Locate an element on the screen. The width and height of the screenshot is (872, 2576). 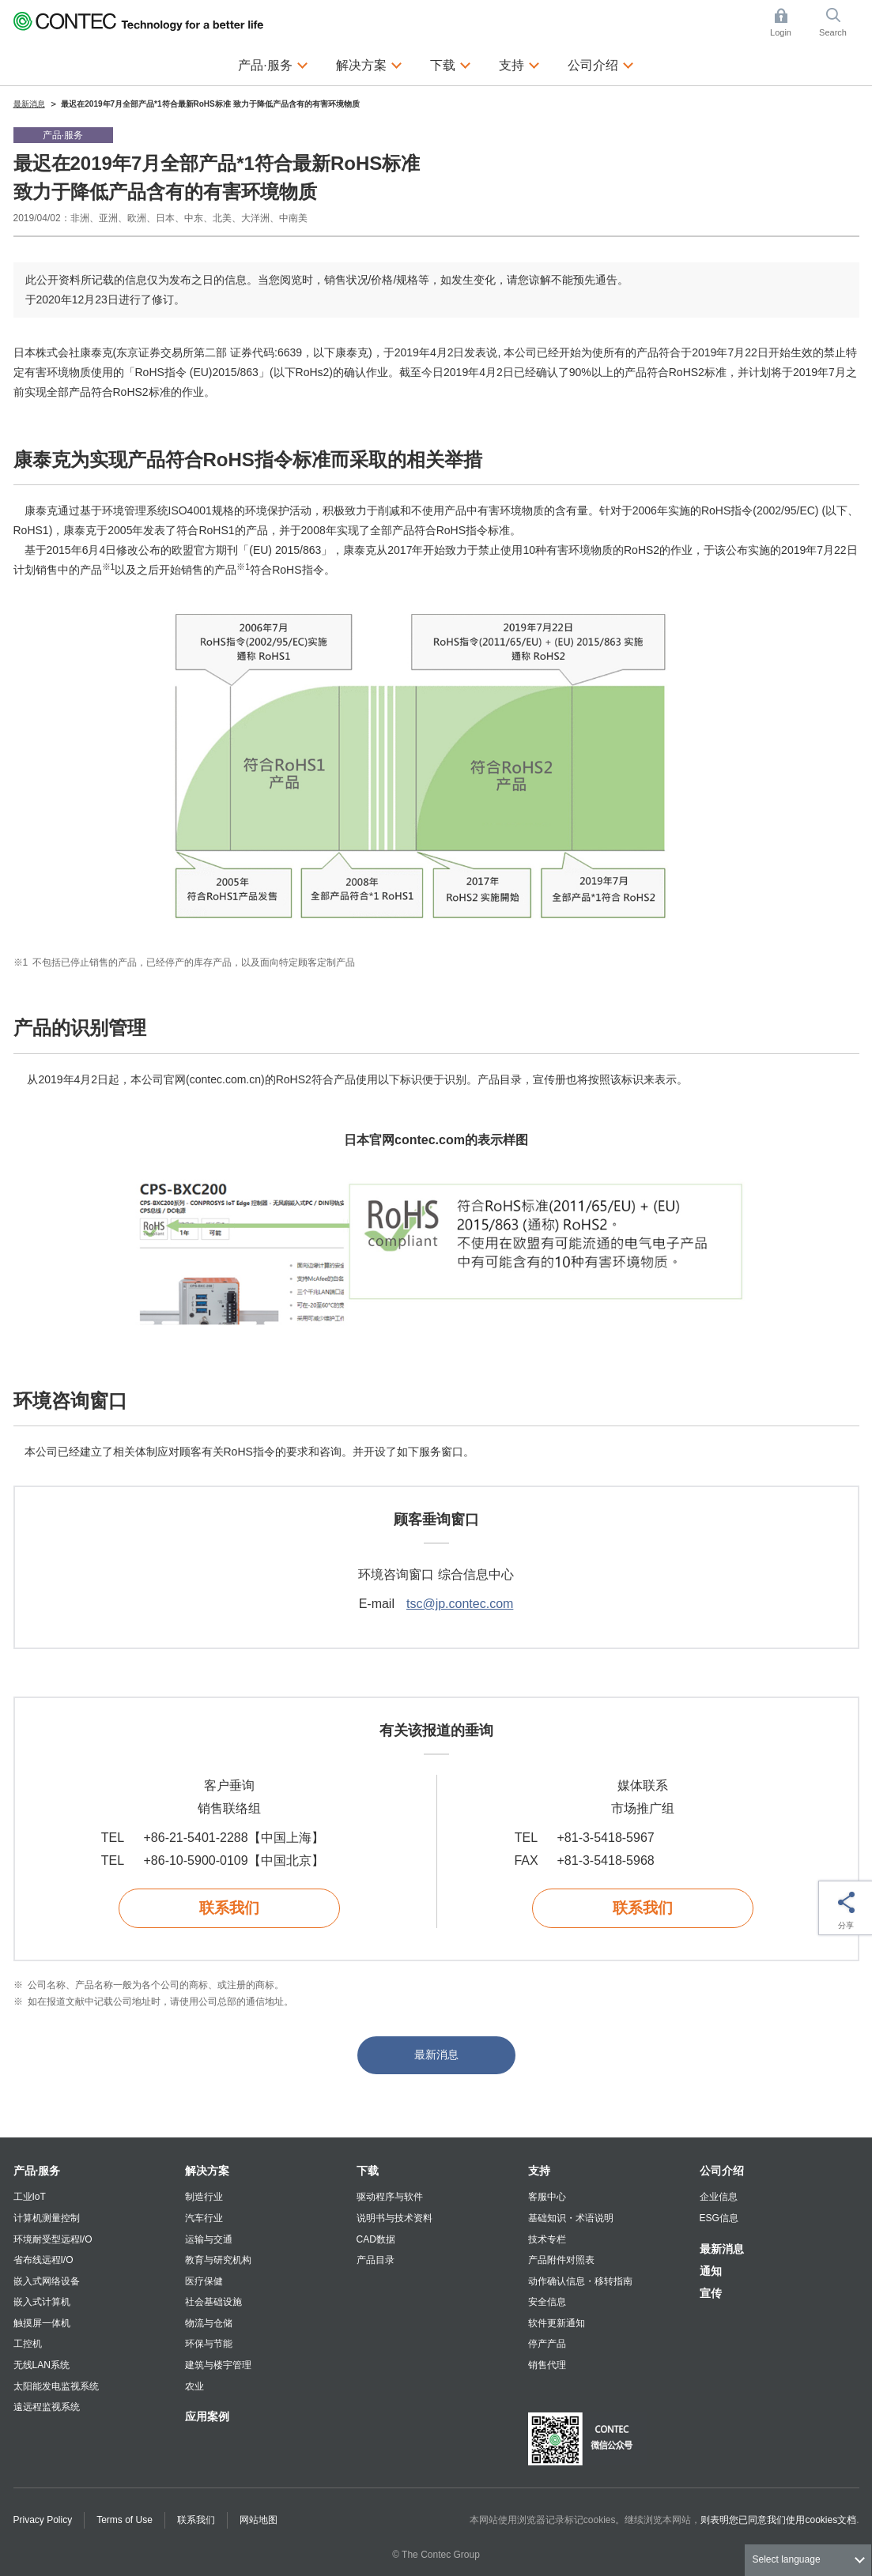
宣传 is located at coordinates (711, 2293).